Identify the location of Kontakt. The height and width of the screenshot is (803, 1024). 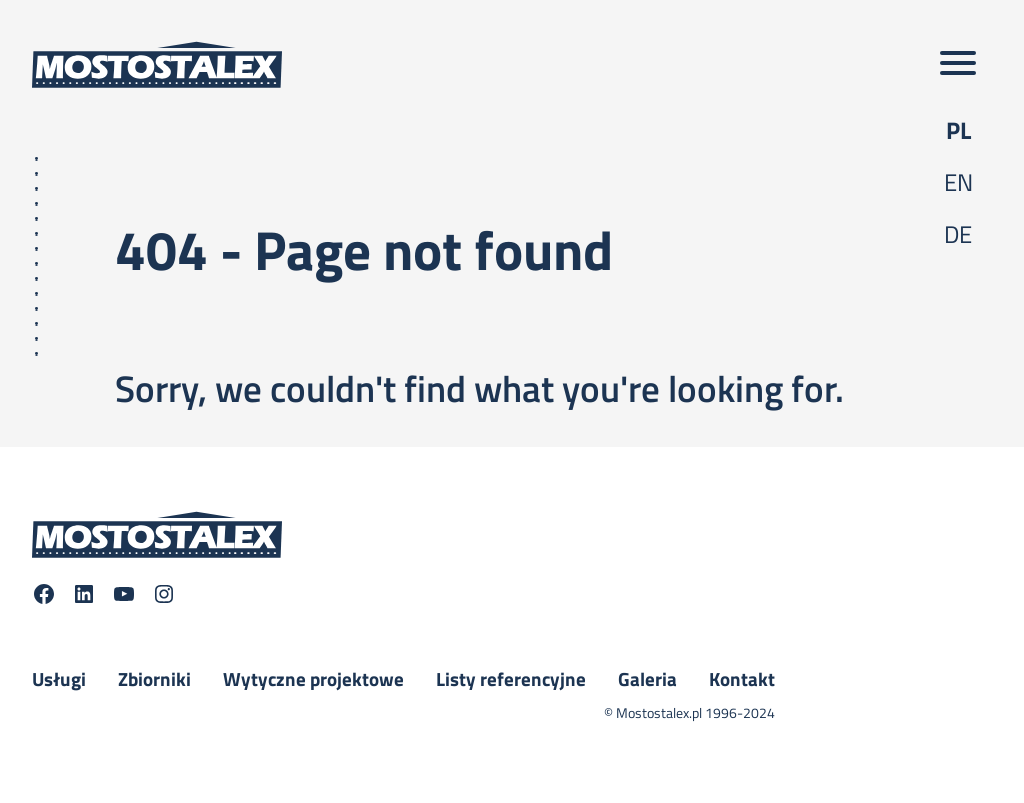
(742, 679).